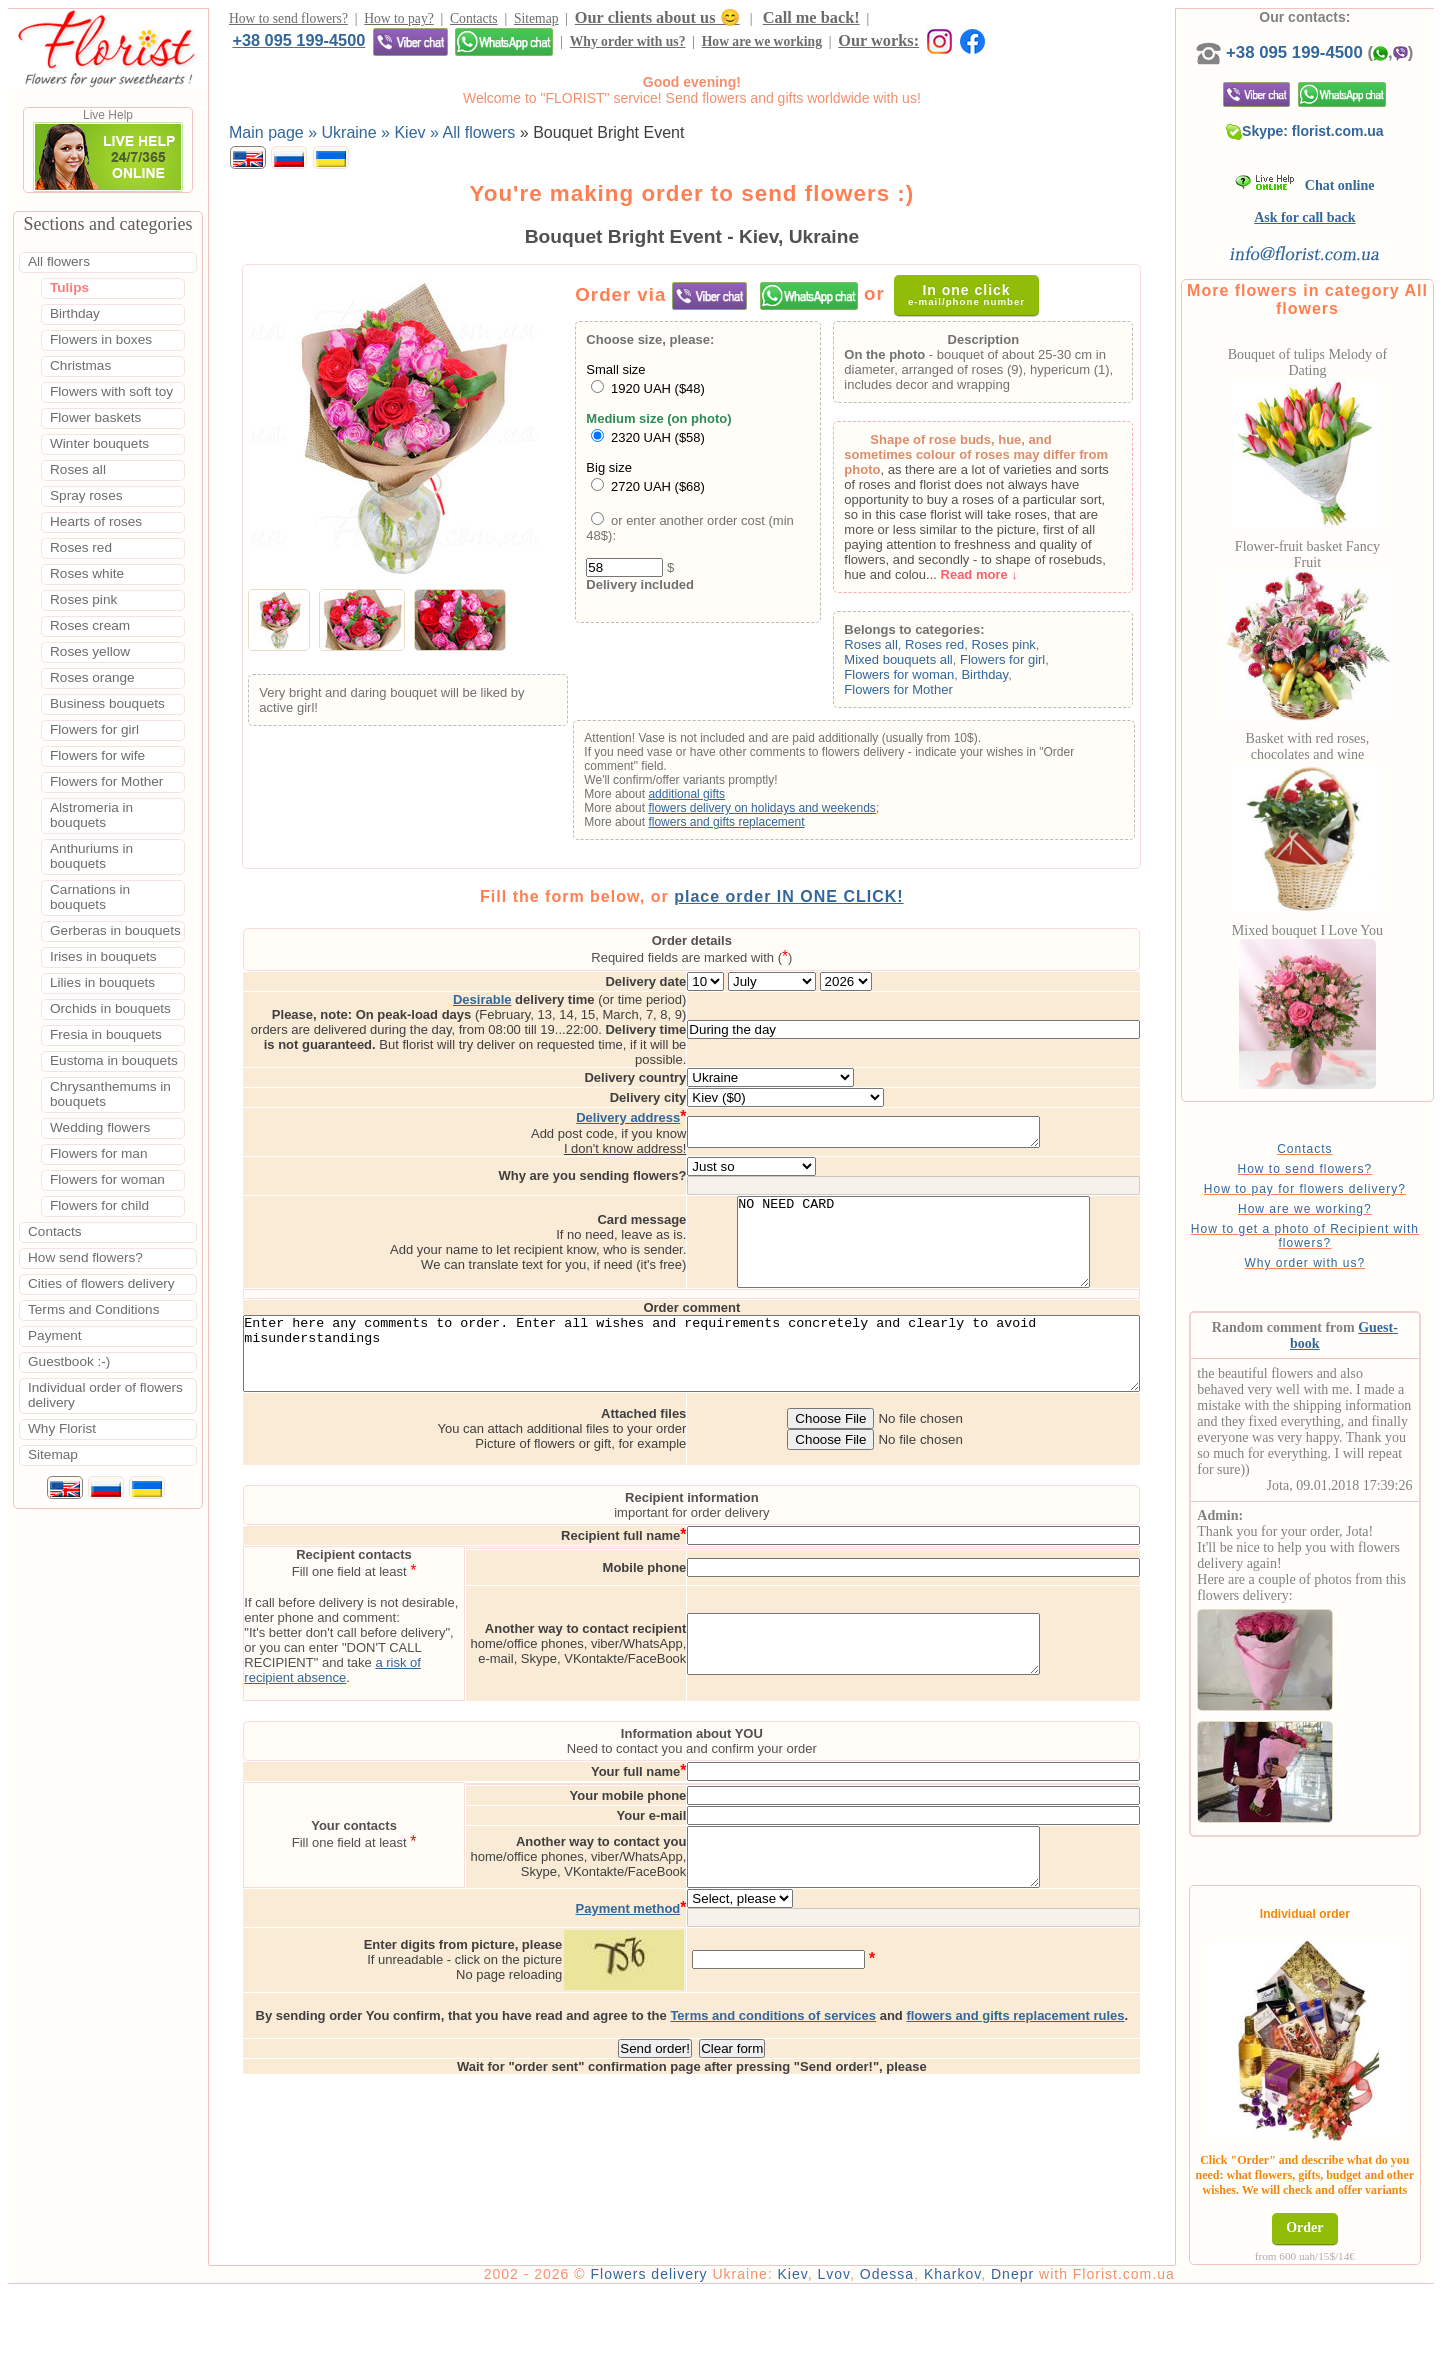 The width and height of the screenshot is (1442, 2360). What do you see at coordinates (398, 21) in the screenshot?
I see `How to pay?` at bounding box center [398, 21].